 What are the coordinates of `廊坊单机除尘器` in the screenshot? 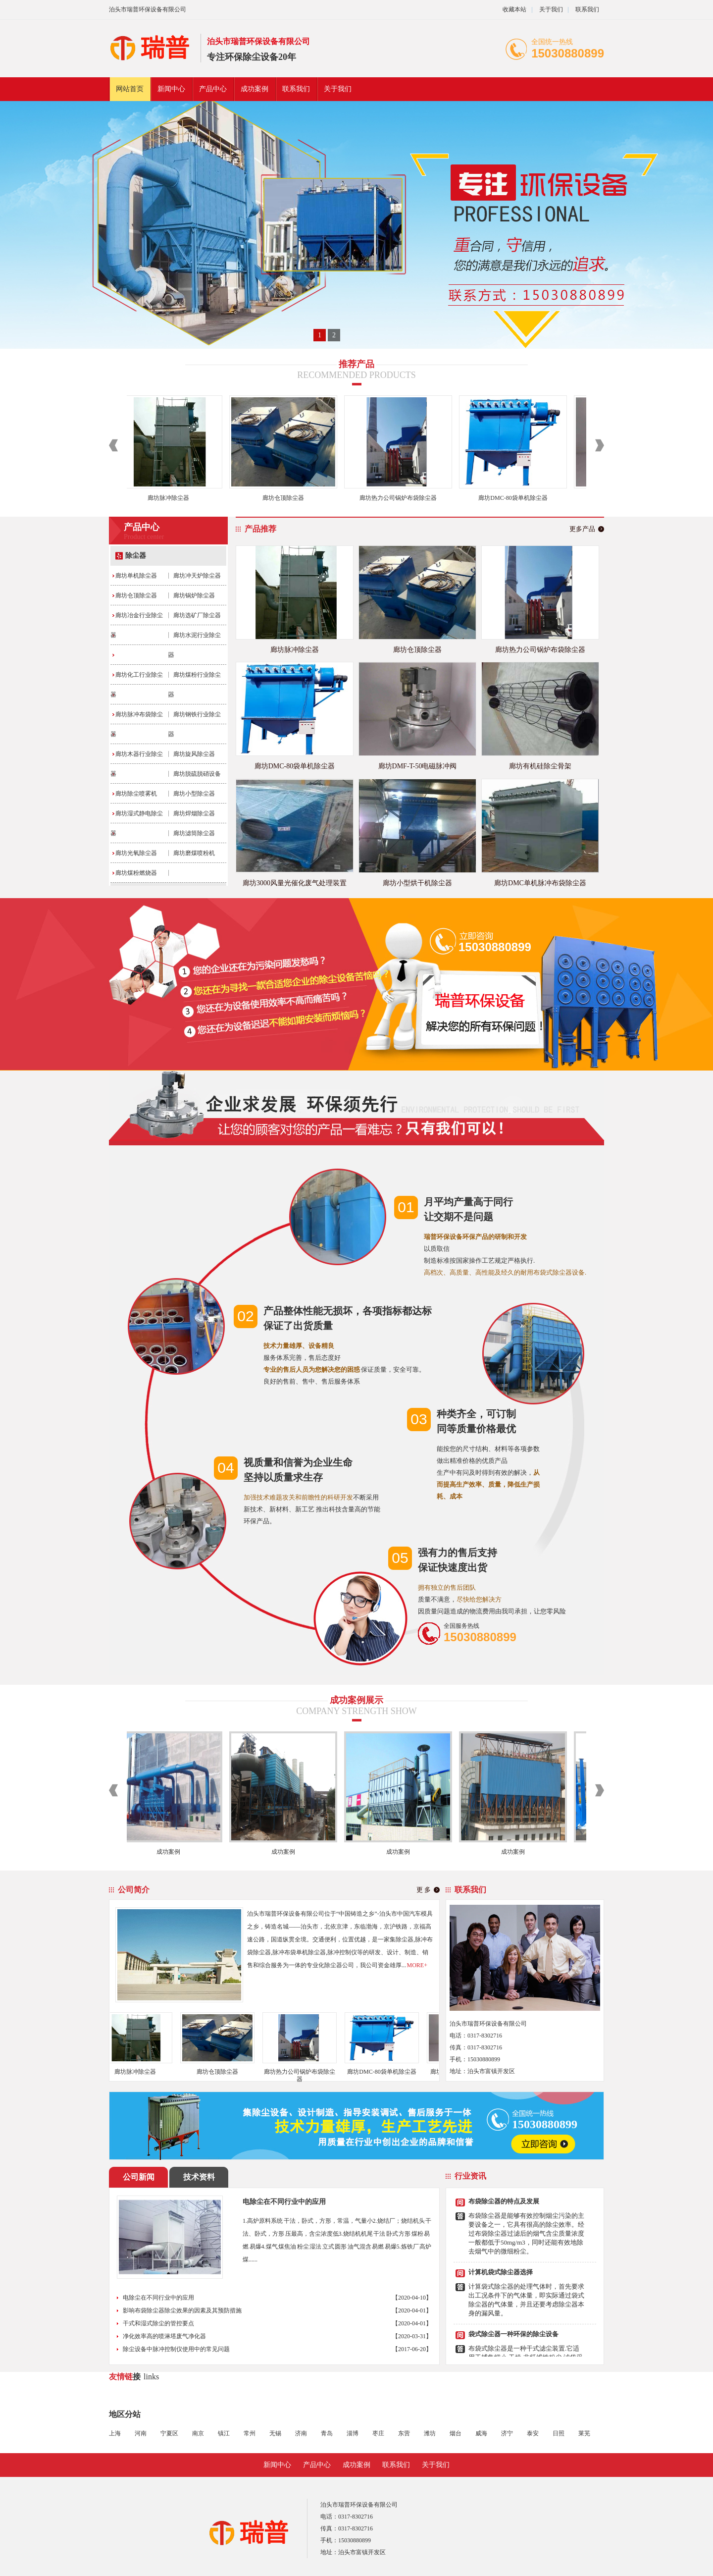 It's located at (136, 575).